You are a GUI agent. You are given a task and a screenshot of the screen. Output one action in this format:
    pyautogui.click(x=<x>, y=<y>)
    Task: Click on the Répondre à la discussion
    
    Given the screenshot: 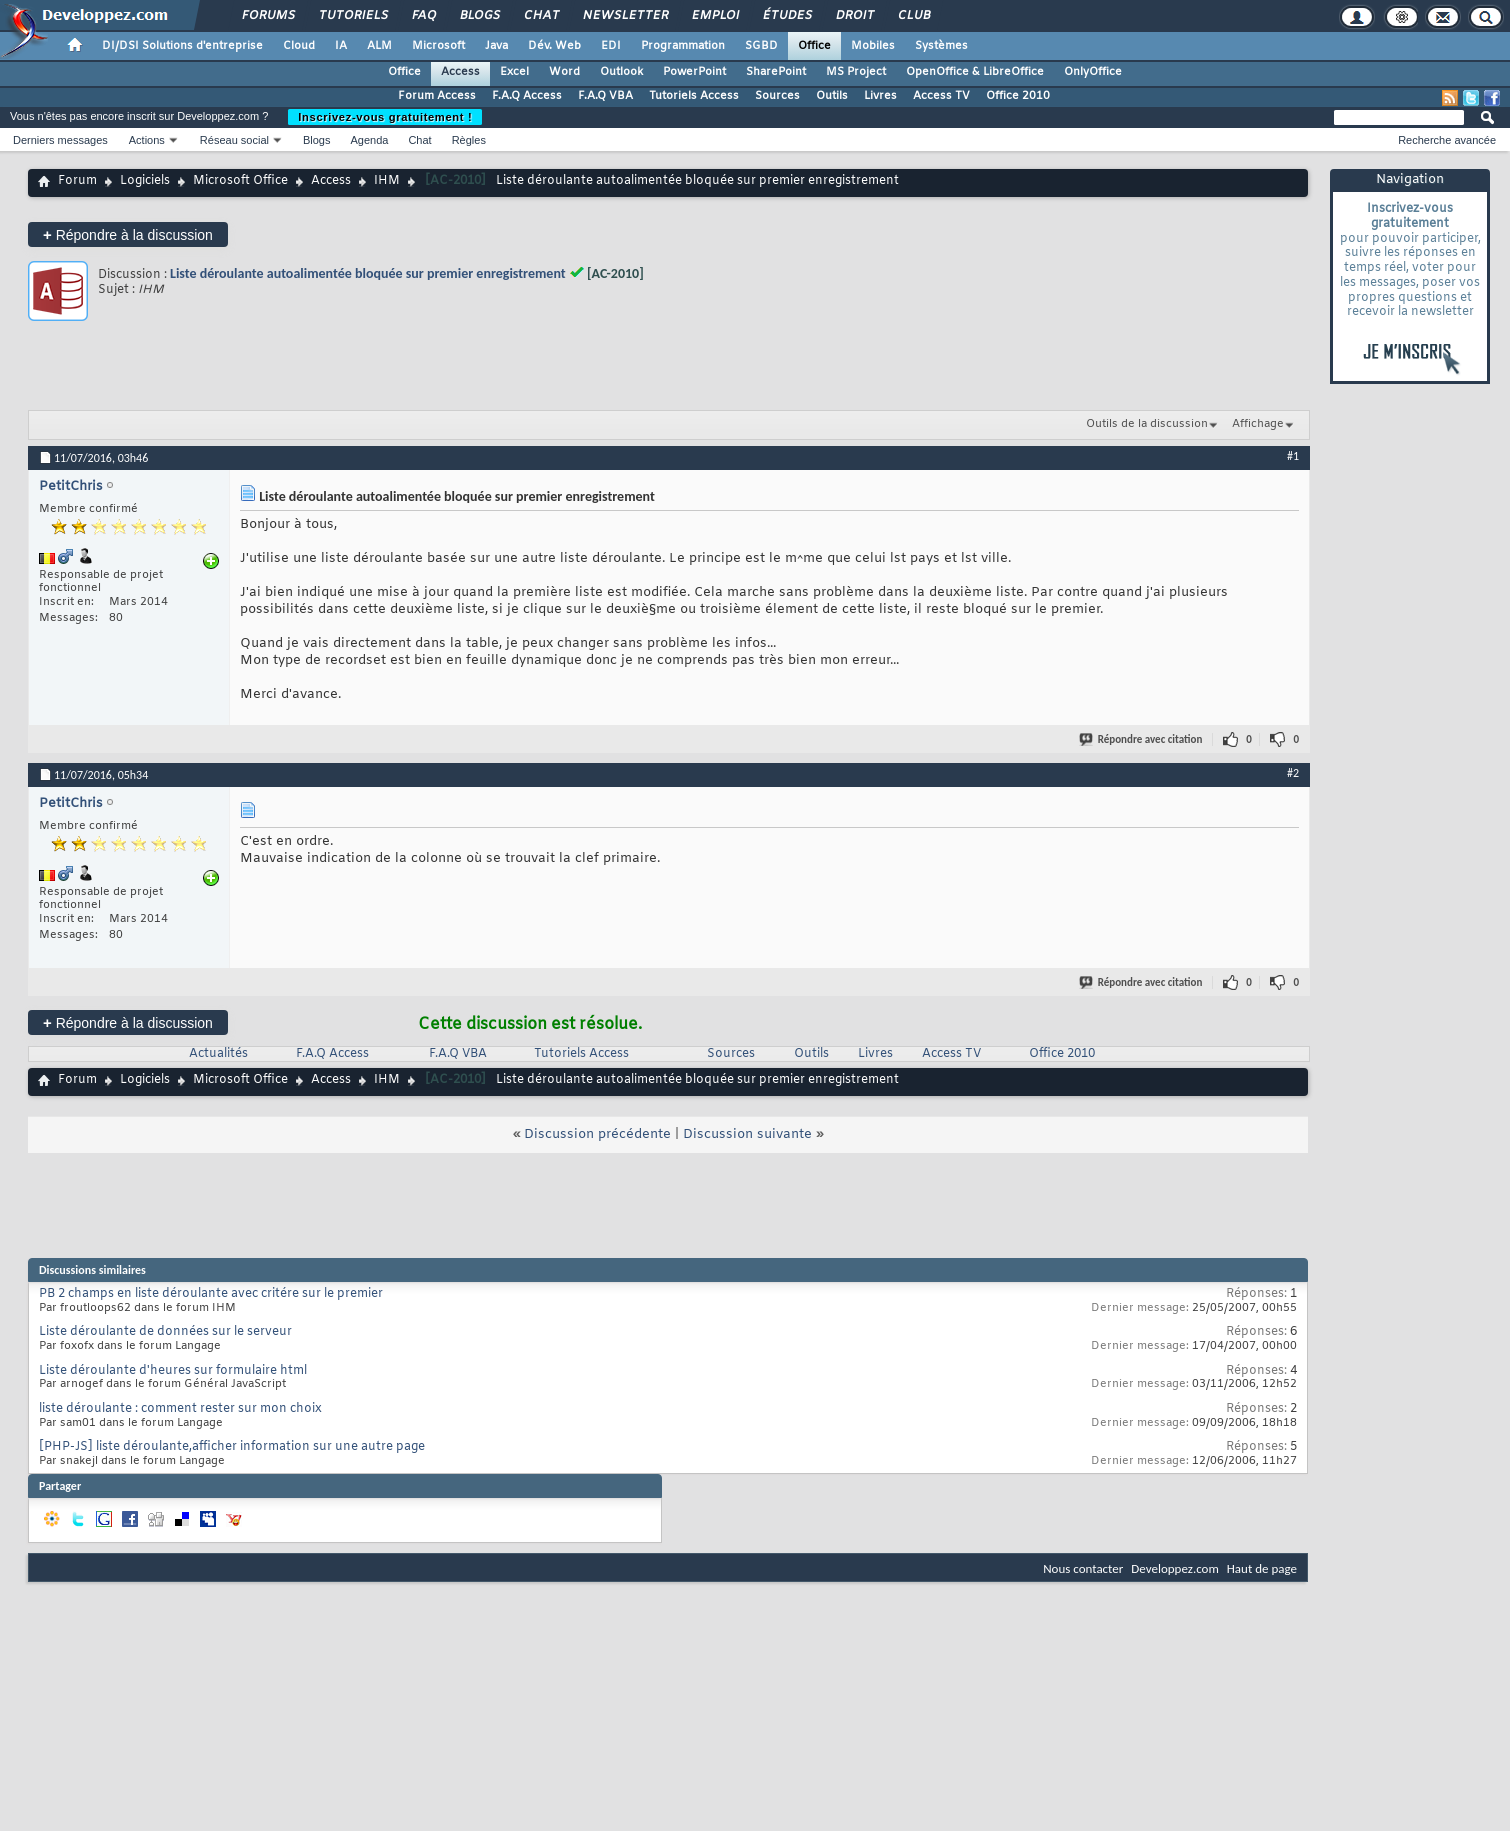 What is the action you would take?
    pyautogui.click(x=128, y=234)
    